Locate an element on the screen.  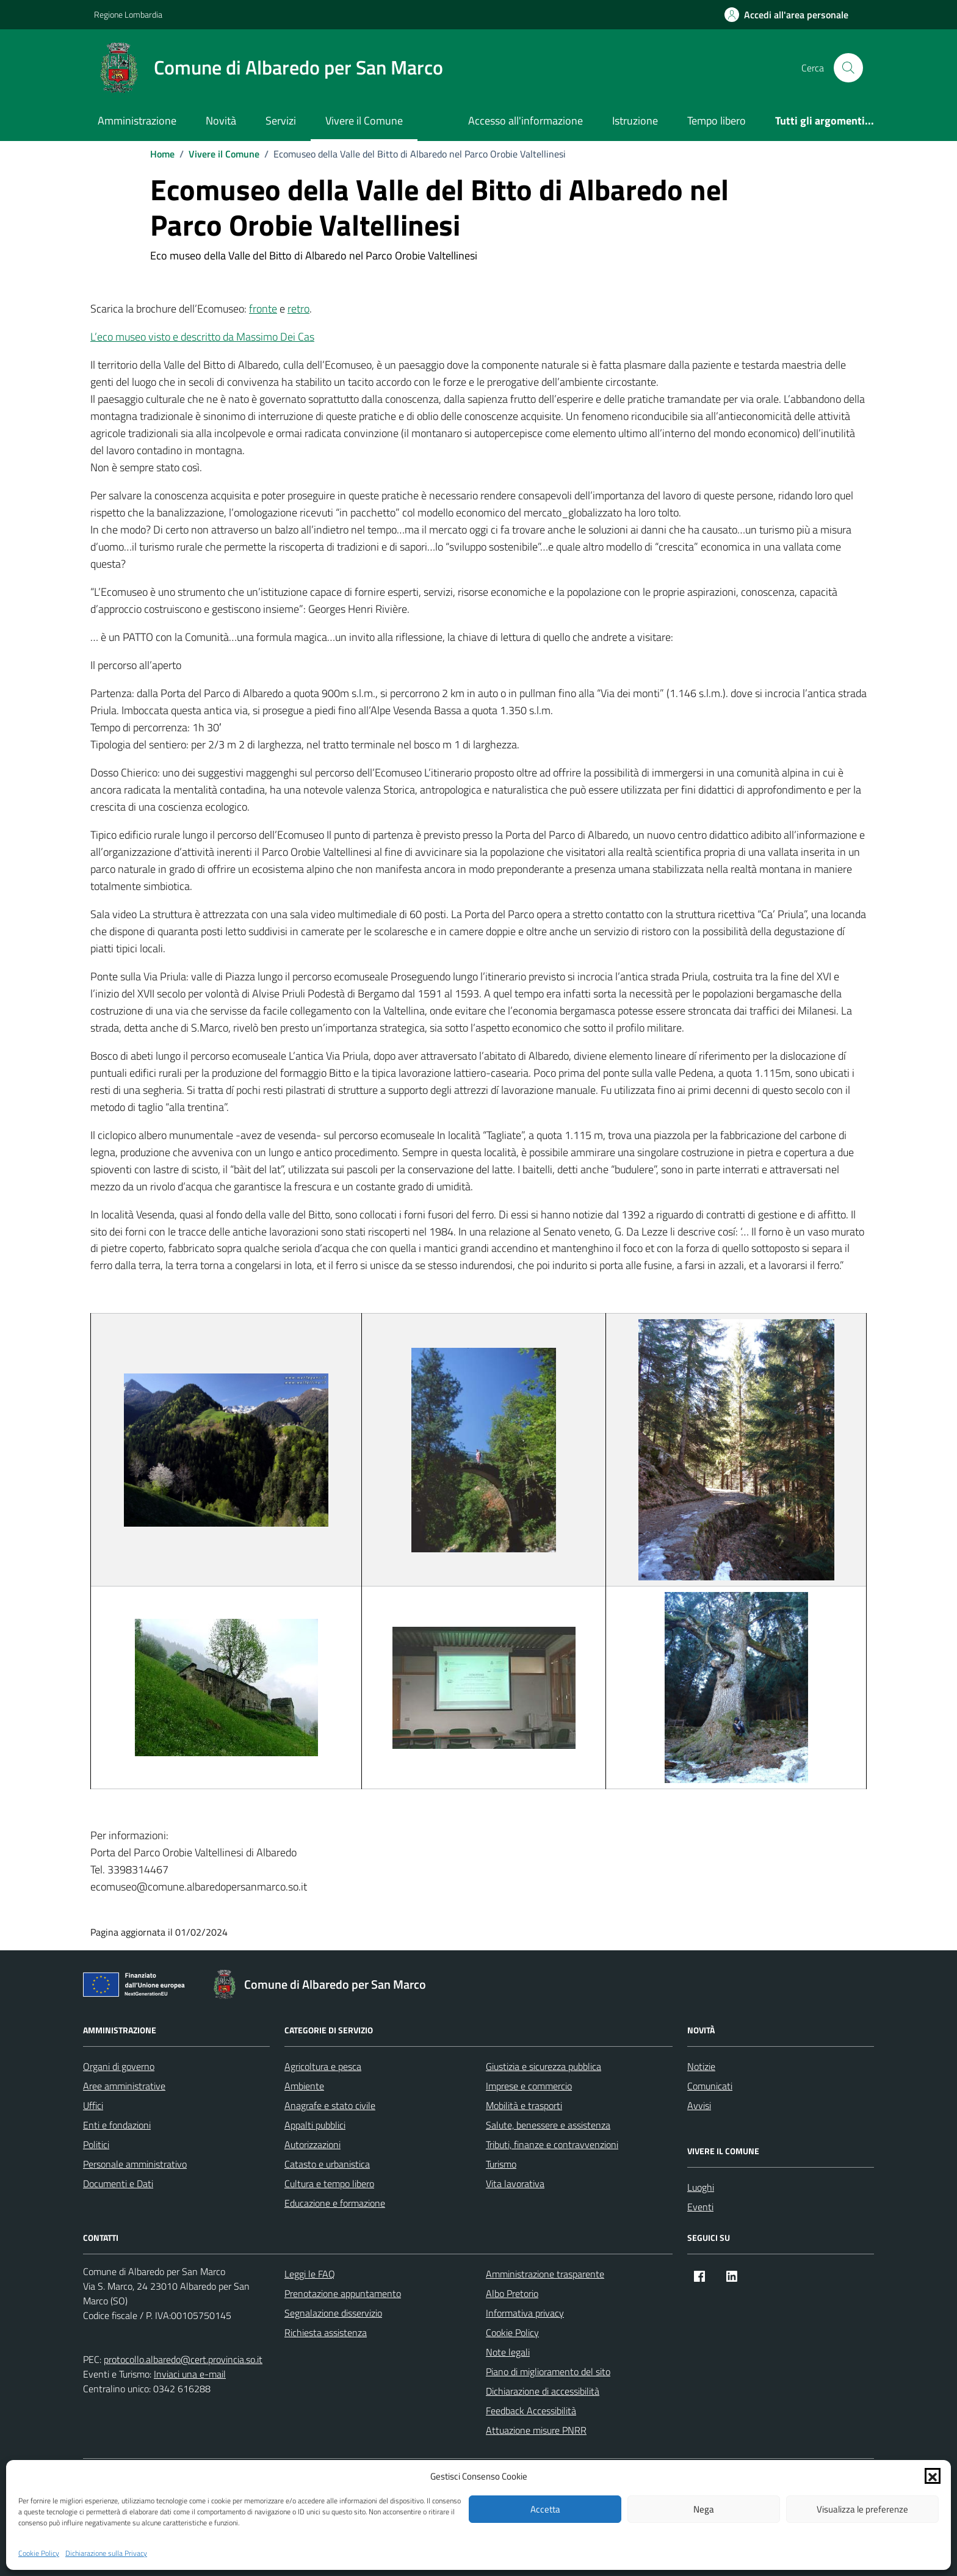
Aree amministrative is located at coordinates (124, 2086).